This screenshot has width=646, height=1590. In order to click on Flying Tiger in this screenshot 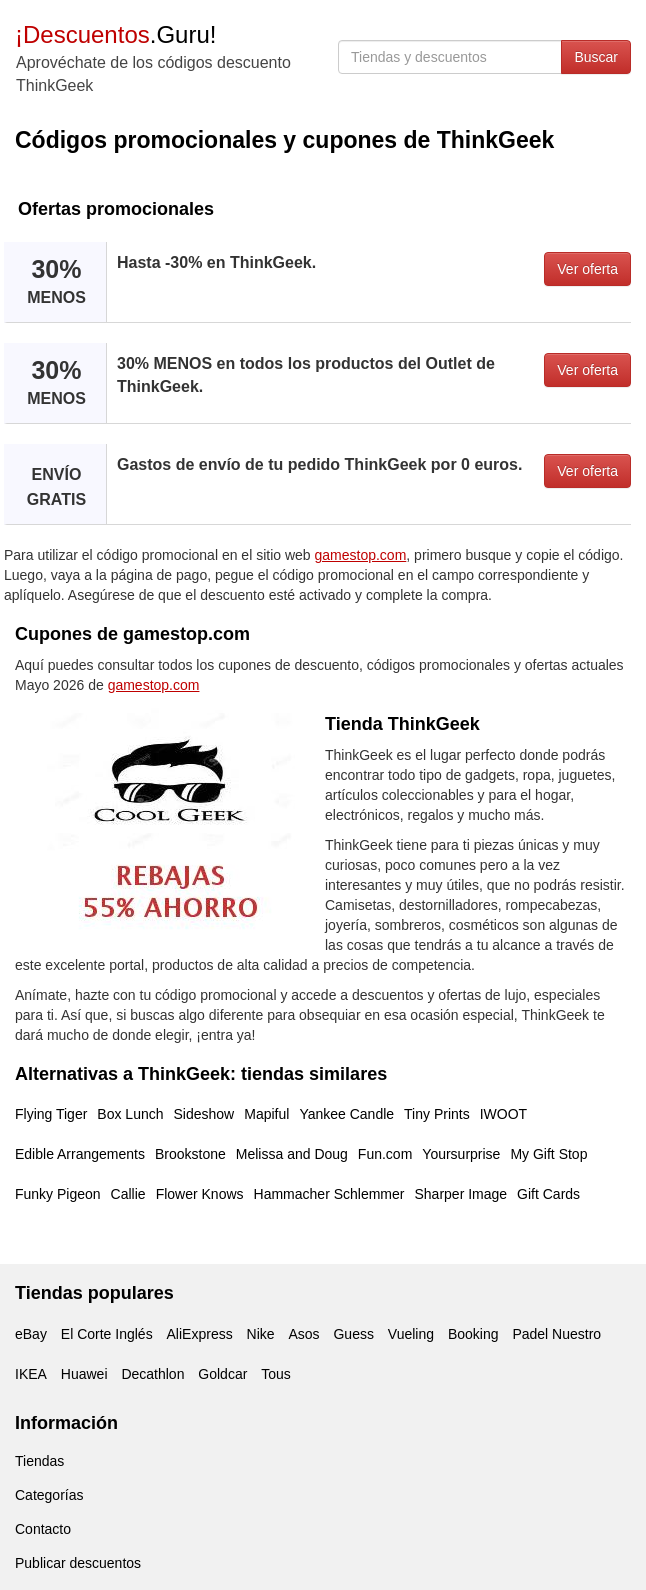, I will do `click(51, 1114)`.